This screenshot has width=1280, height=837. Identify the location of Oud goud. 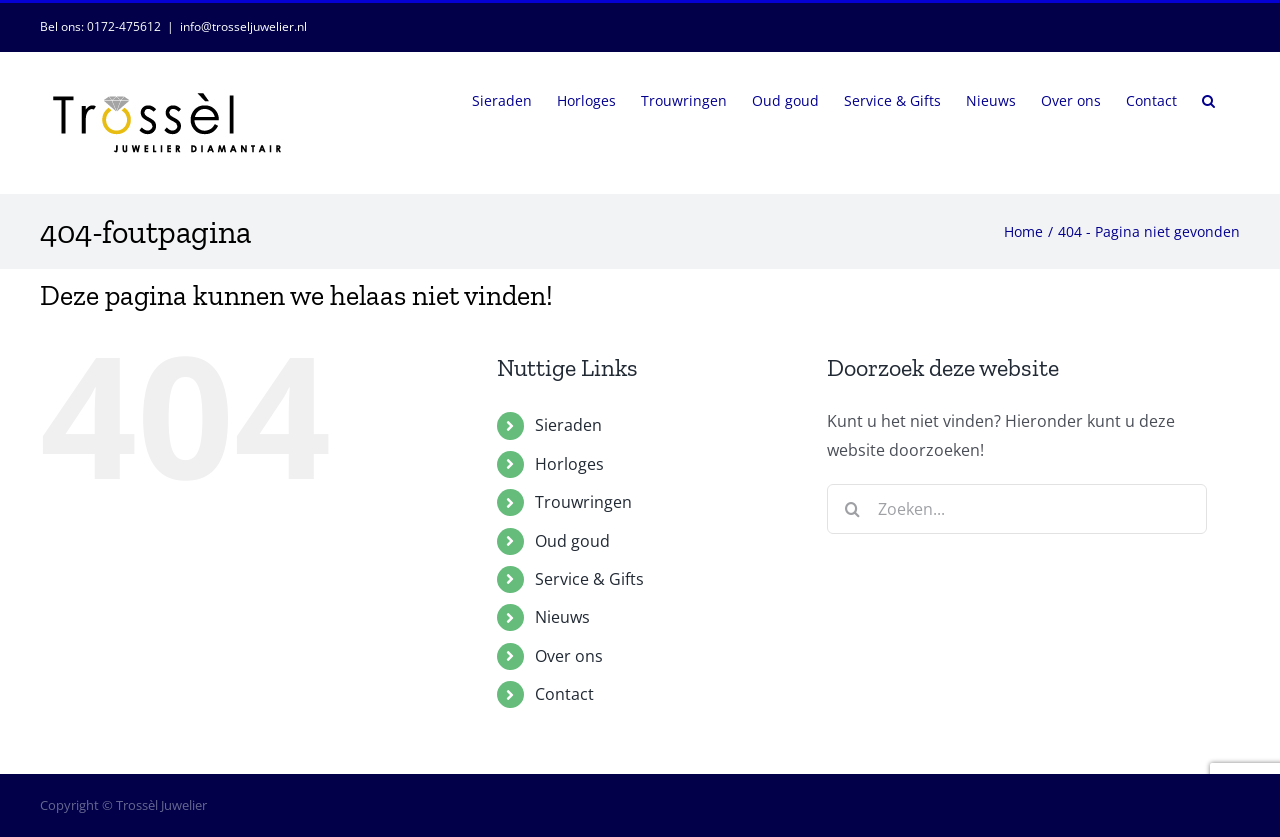
(572, 541).